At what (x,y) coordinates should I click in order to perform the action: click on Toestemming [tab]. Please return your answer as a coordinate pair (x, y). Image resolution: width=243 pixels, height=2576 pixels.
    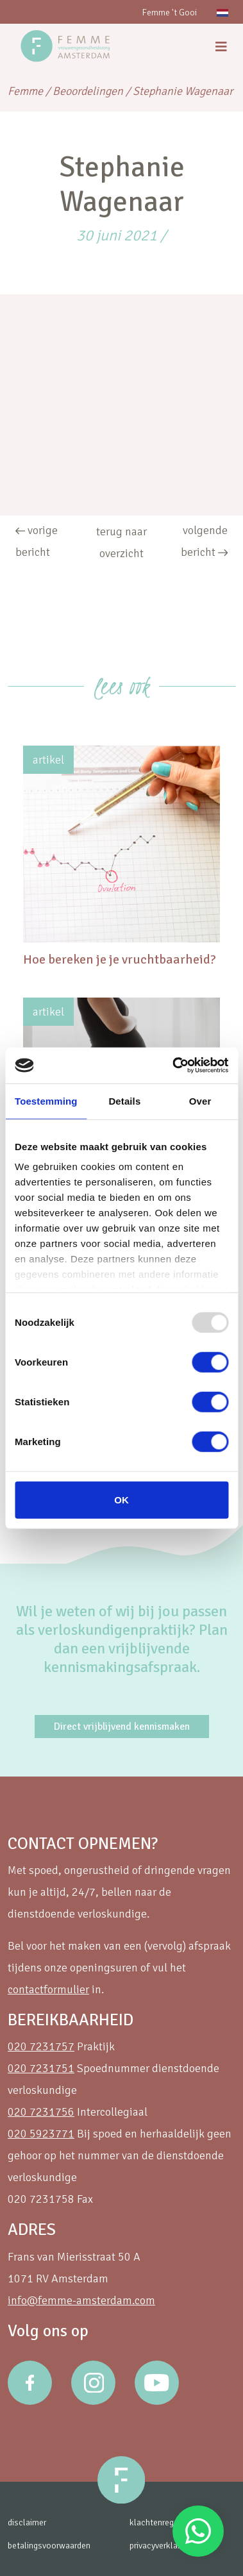
    Looking at the image, I should click on (46, 1100).